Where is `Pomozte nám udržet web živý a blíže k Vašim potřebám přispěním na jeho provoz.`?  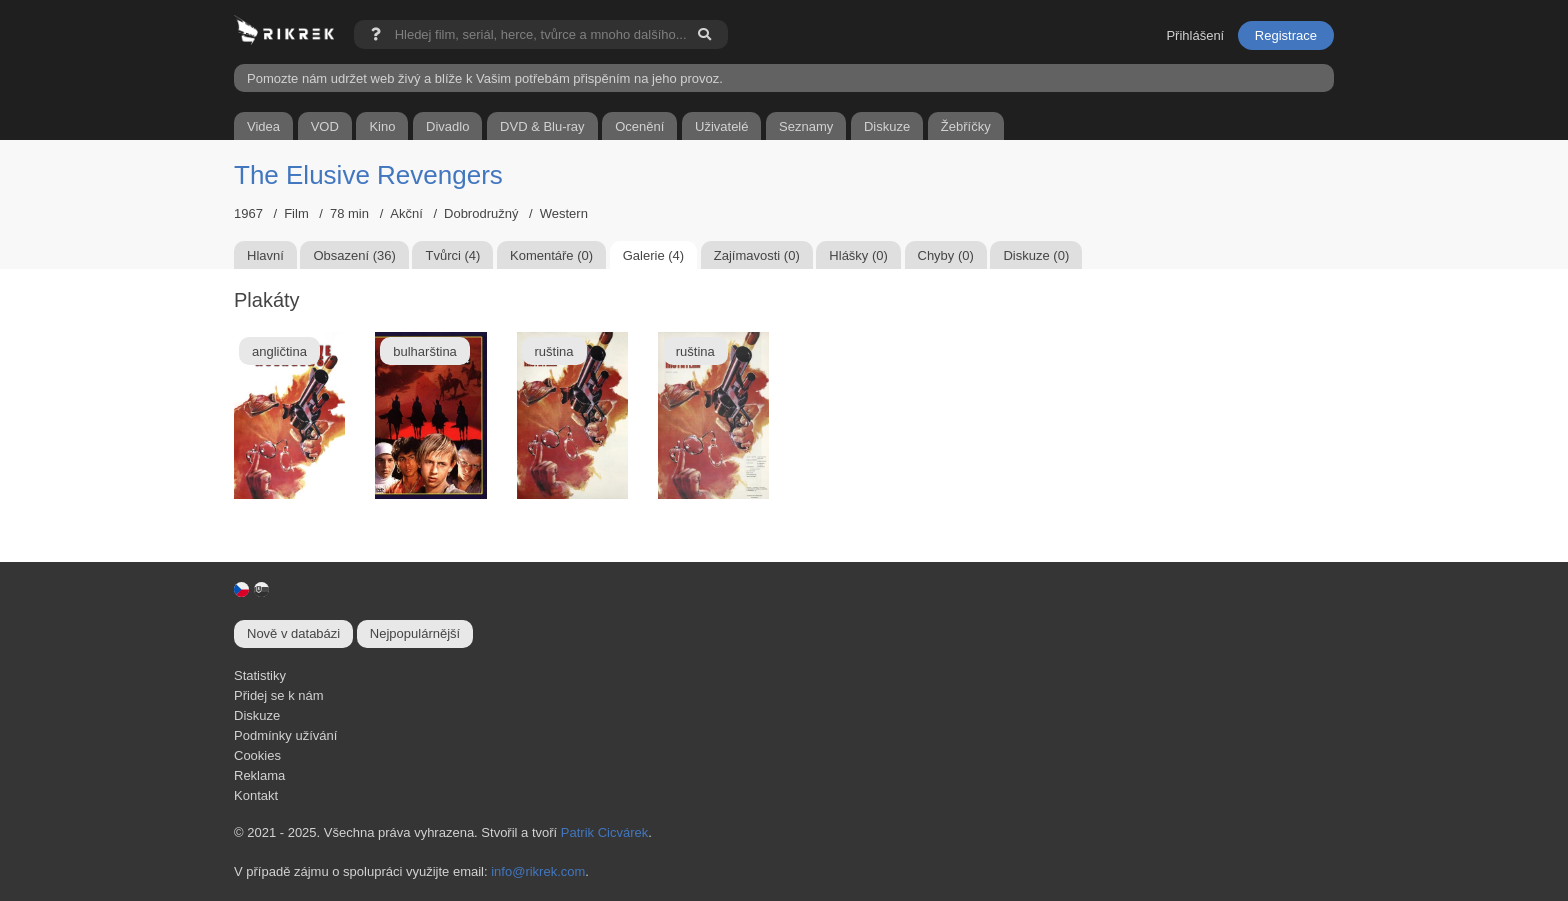 Pomozte nám udržet web živý a blíže k Vašim potřebám přispěním na jeho provoz. is located at coordinates (485, 78).